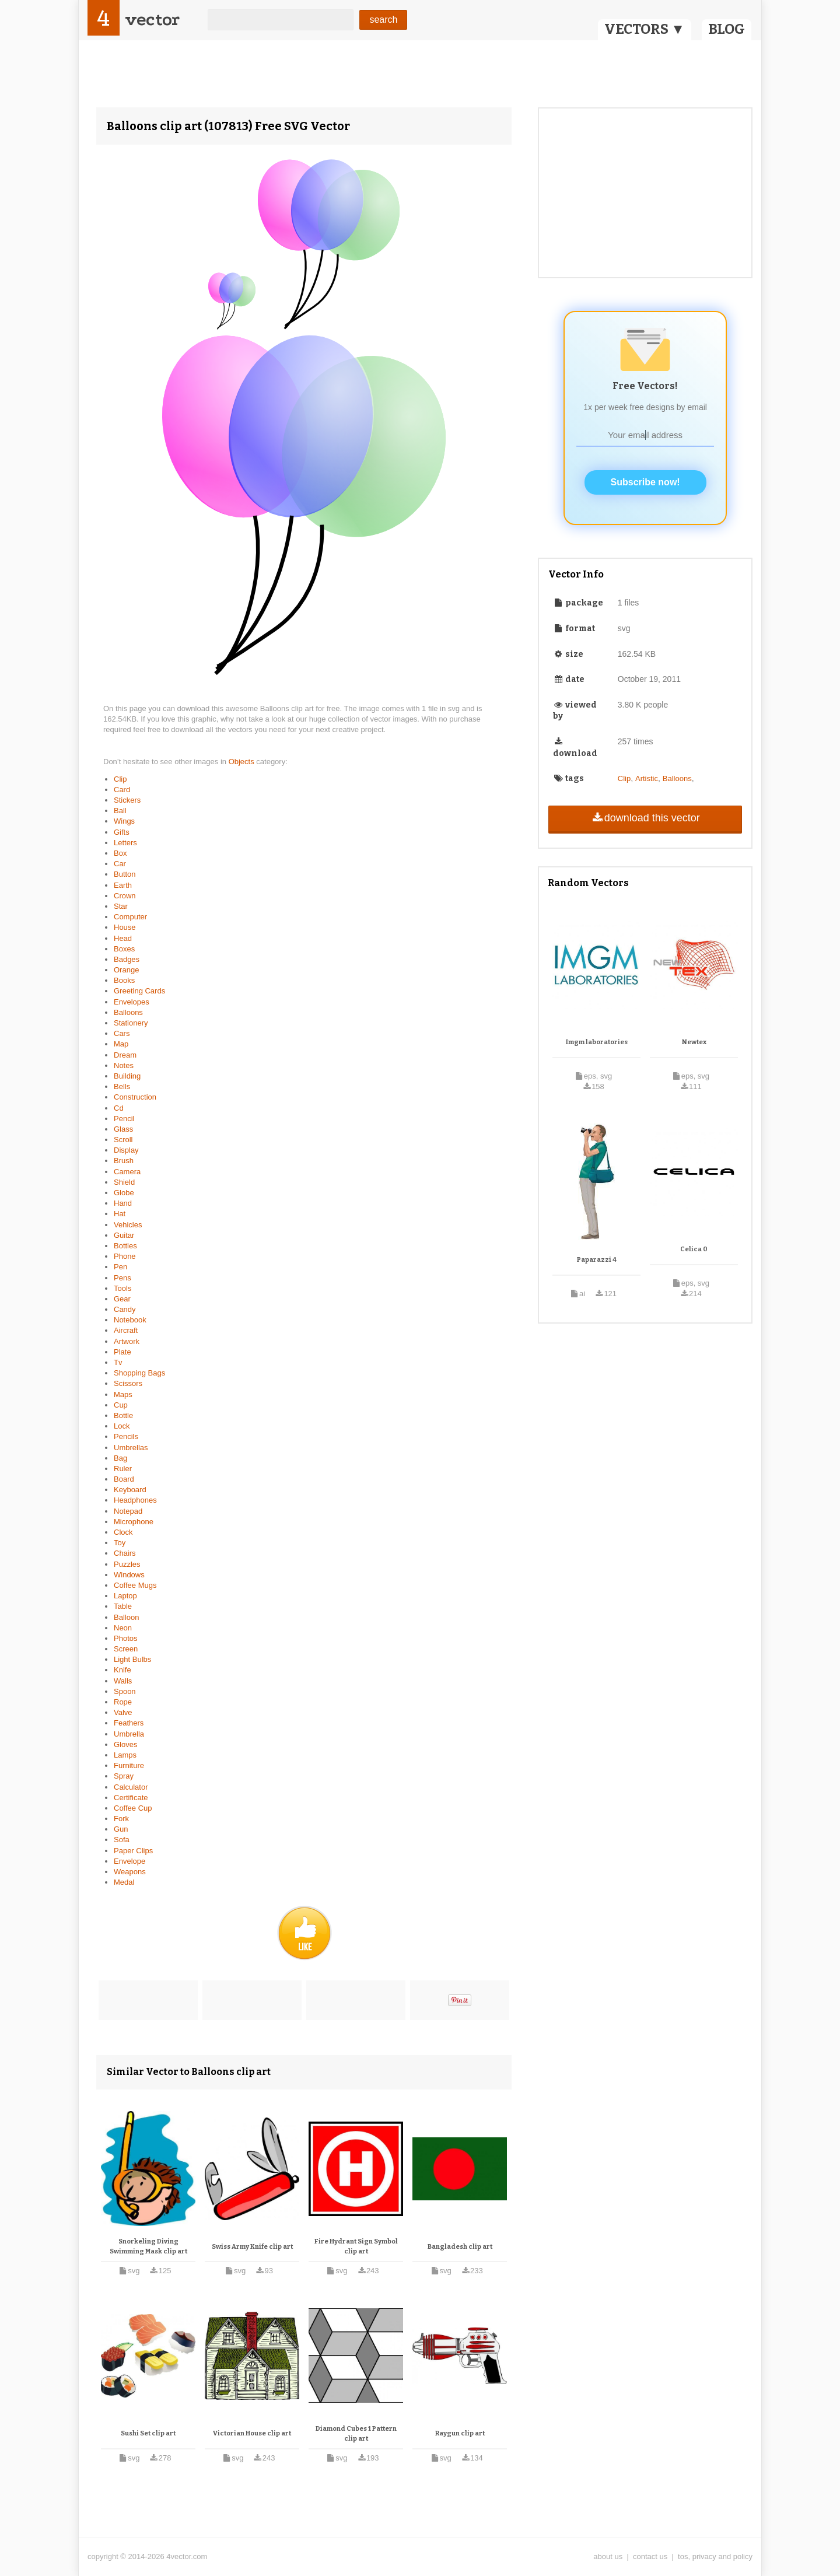 The width and height of the screenshot is (840, 2576). I want to click on Walls, so click(123, 1680).